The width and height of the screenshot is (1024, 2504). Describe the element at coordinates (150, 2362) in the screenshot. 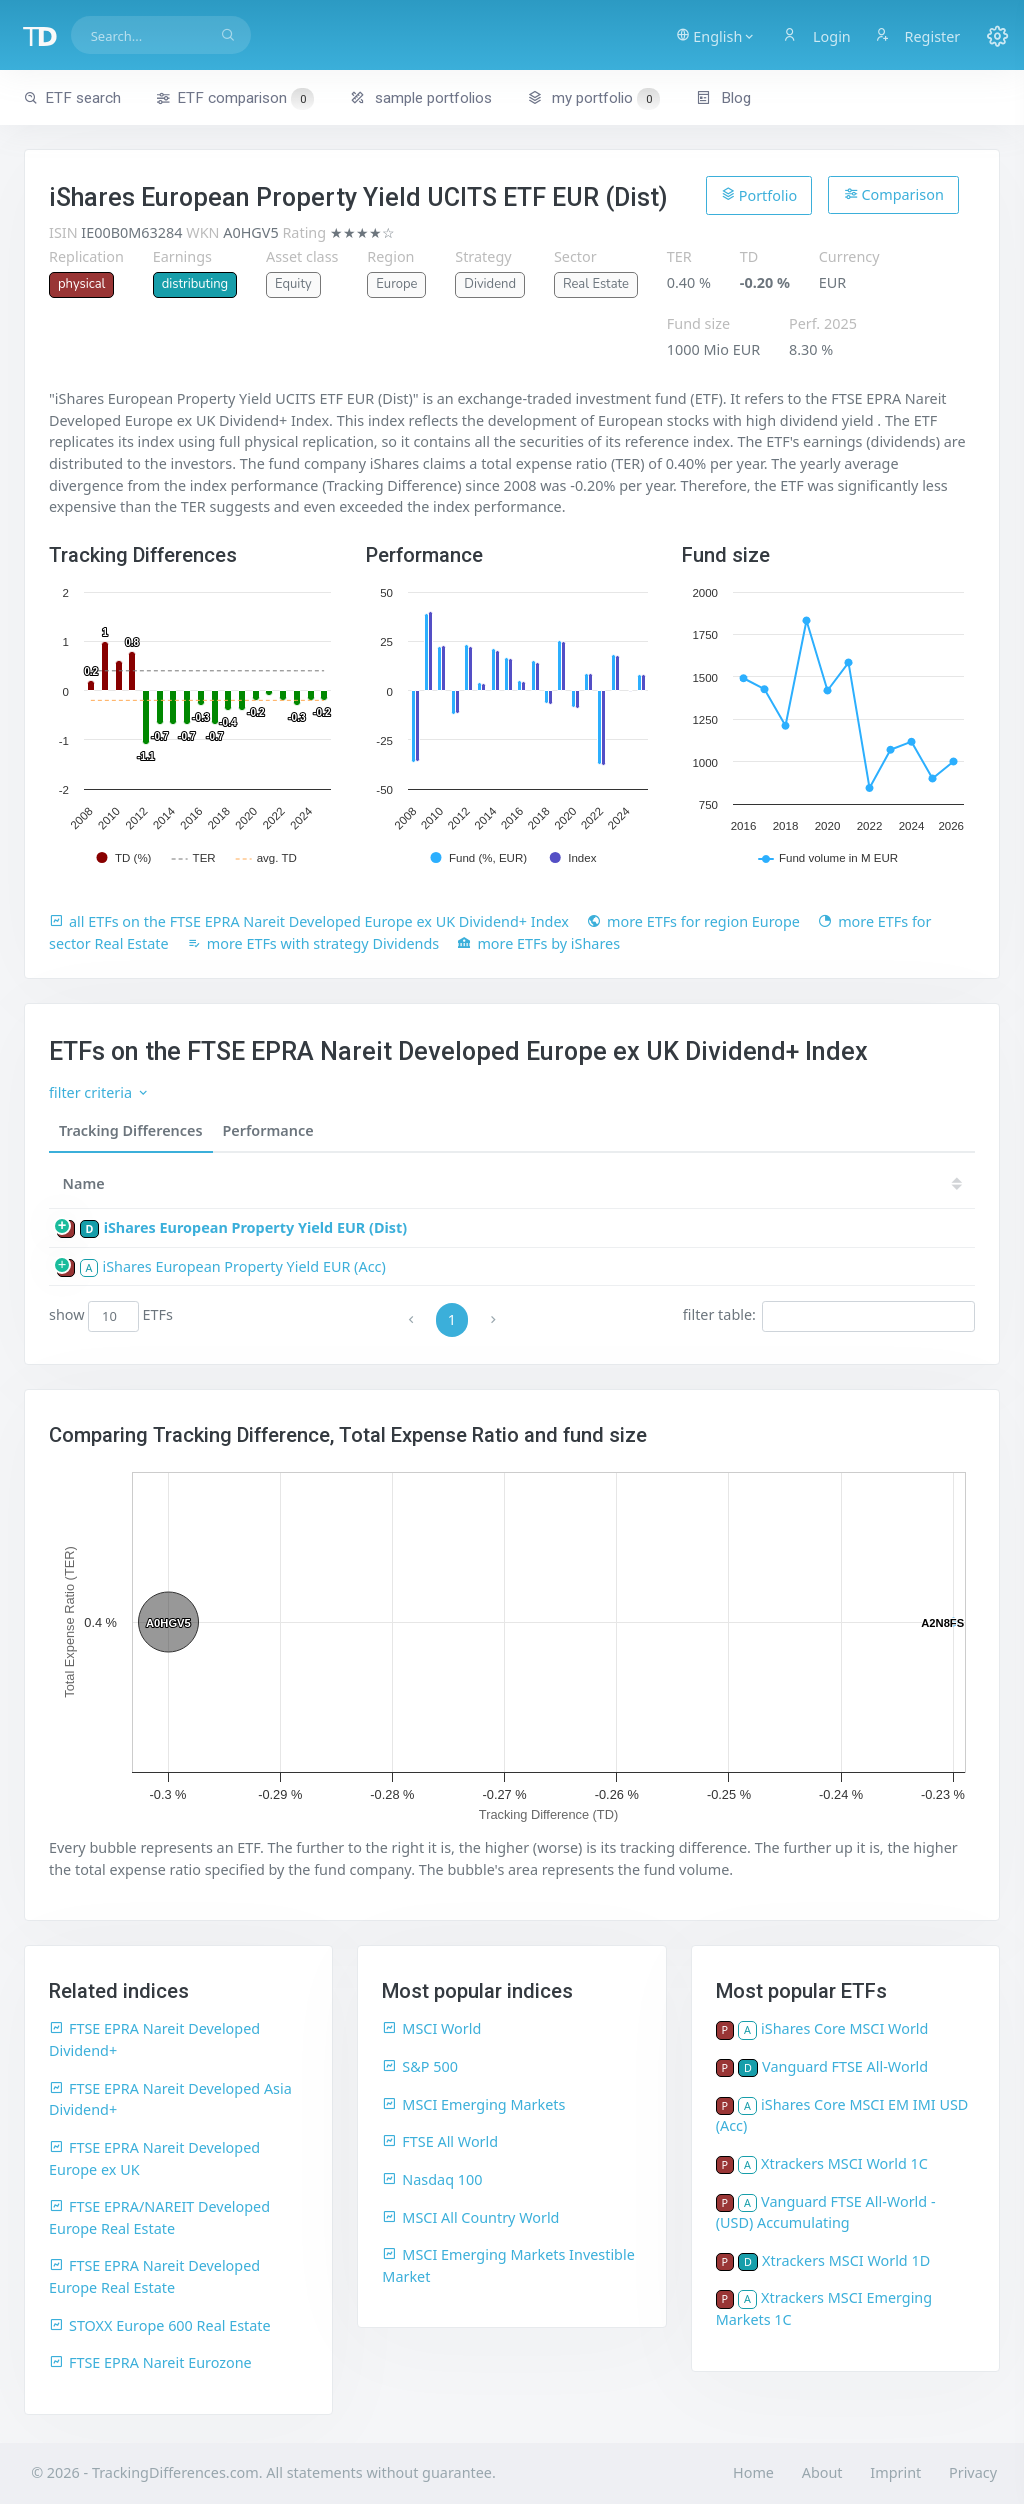

I see `FTSE EPRA Nareit Eurozone` at that location.